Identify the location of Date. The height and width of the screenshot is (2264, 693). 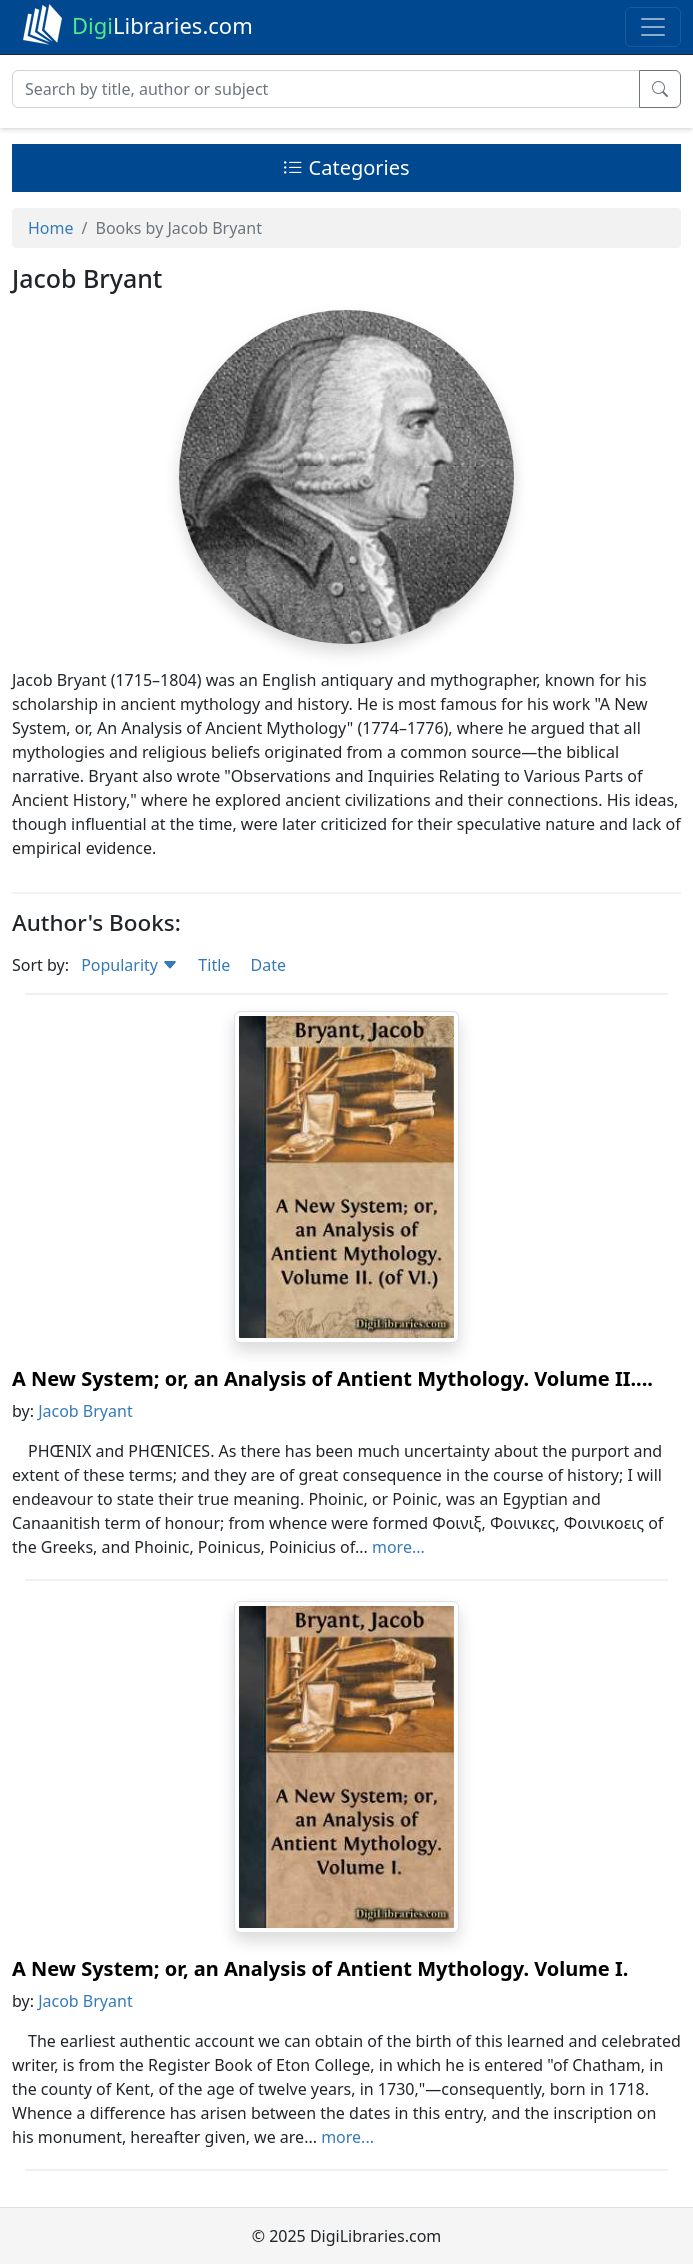
(267, 965).